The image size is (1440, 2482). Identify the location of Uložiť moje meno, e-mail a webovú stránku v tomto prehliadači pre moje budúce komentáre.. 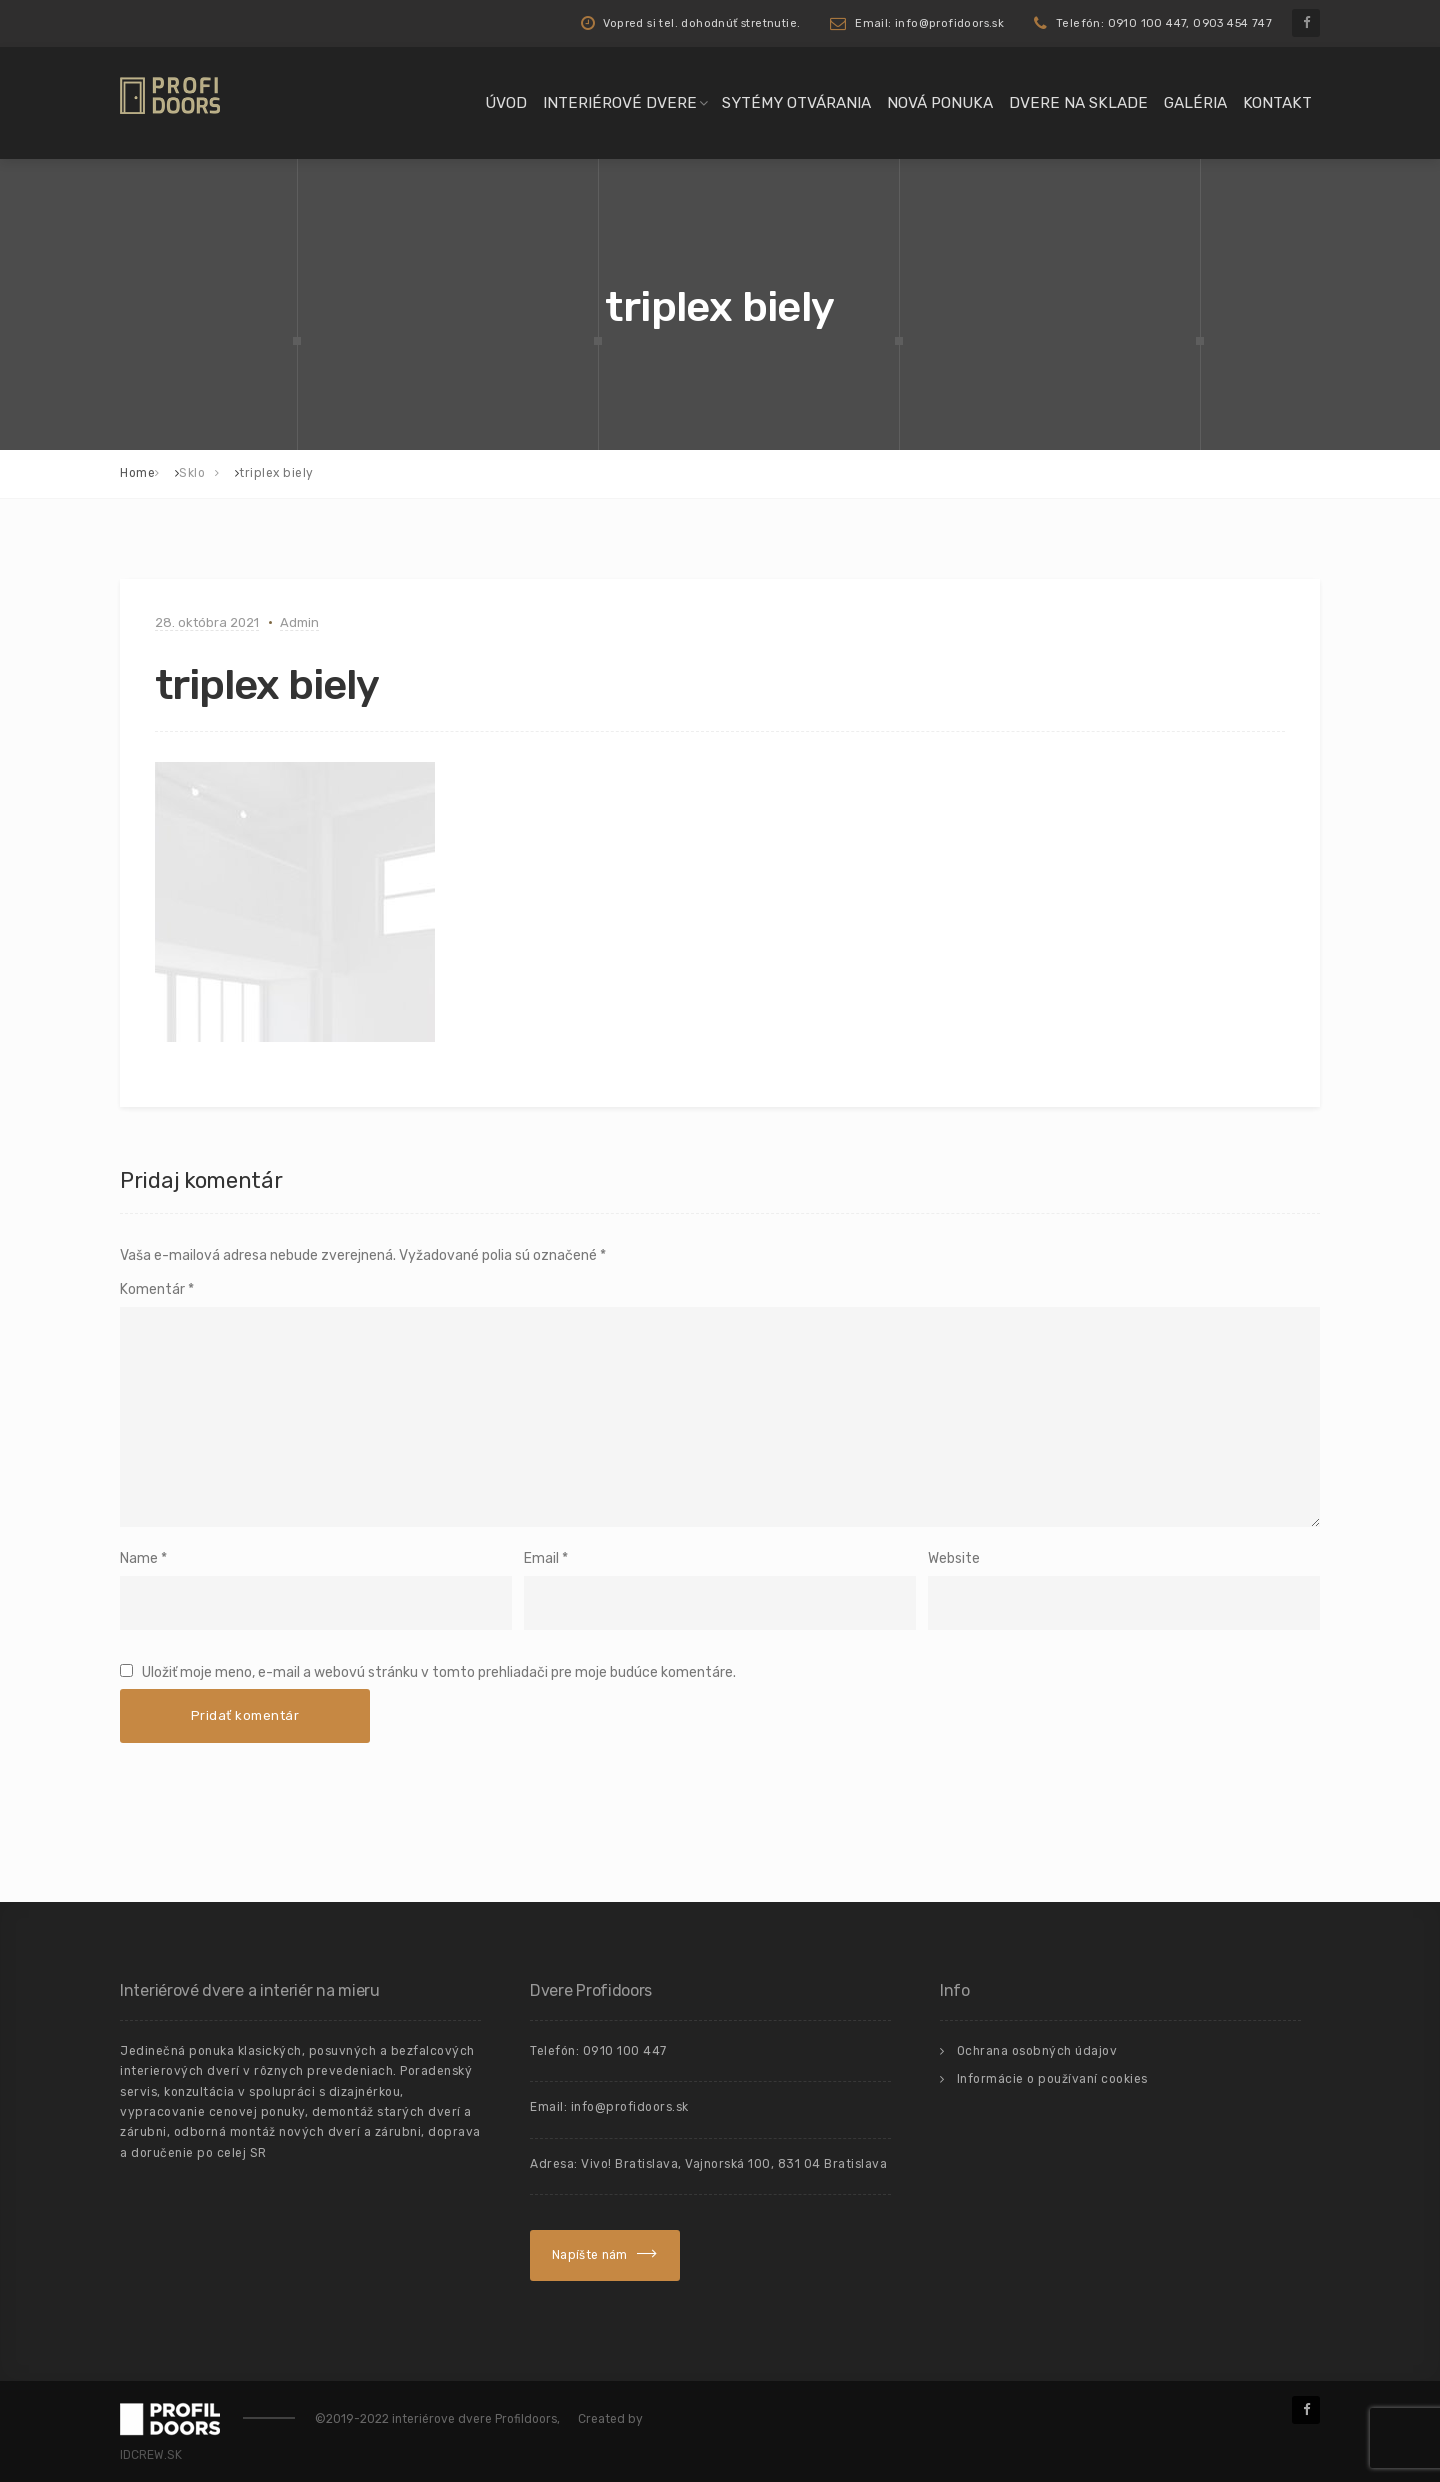
(439, 1672).